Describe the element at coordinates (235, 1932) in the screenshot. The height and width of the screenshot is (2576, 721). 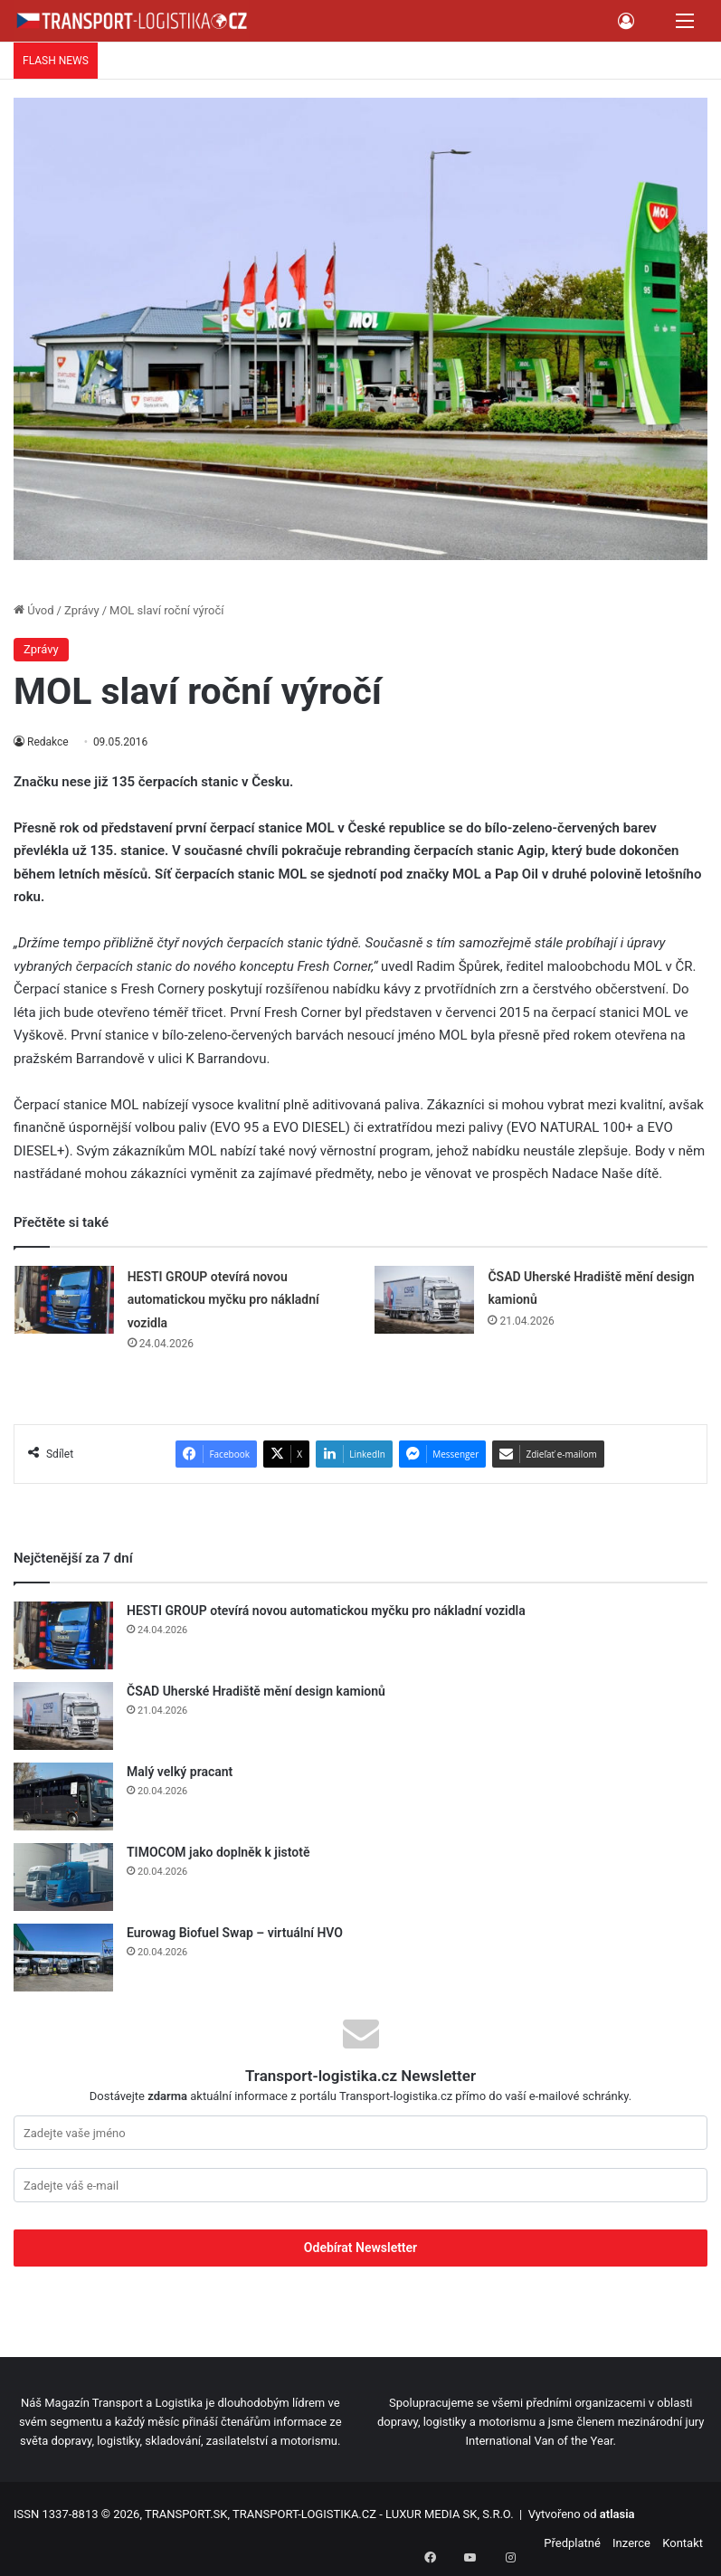
I see `Eurowag Biofuel Swap – virtuální HVO` at that location.